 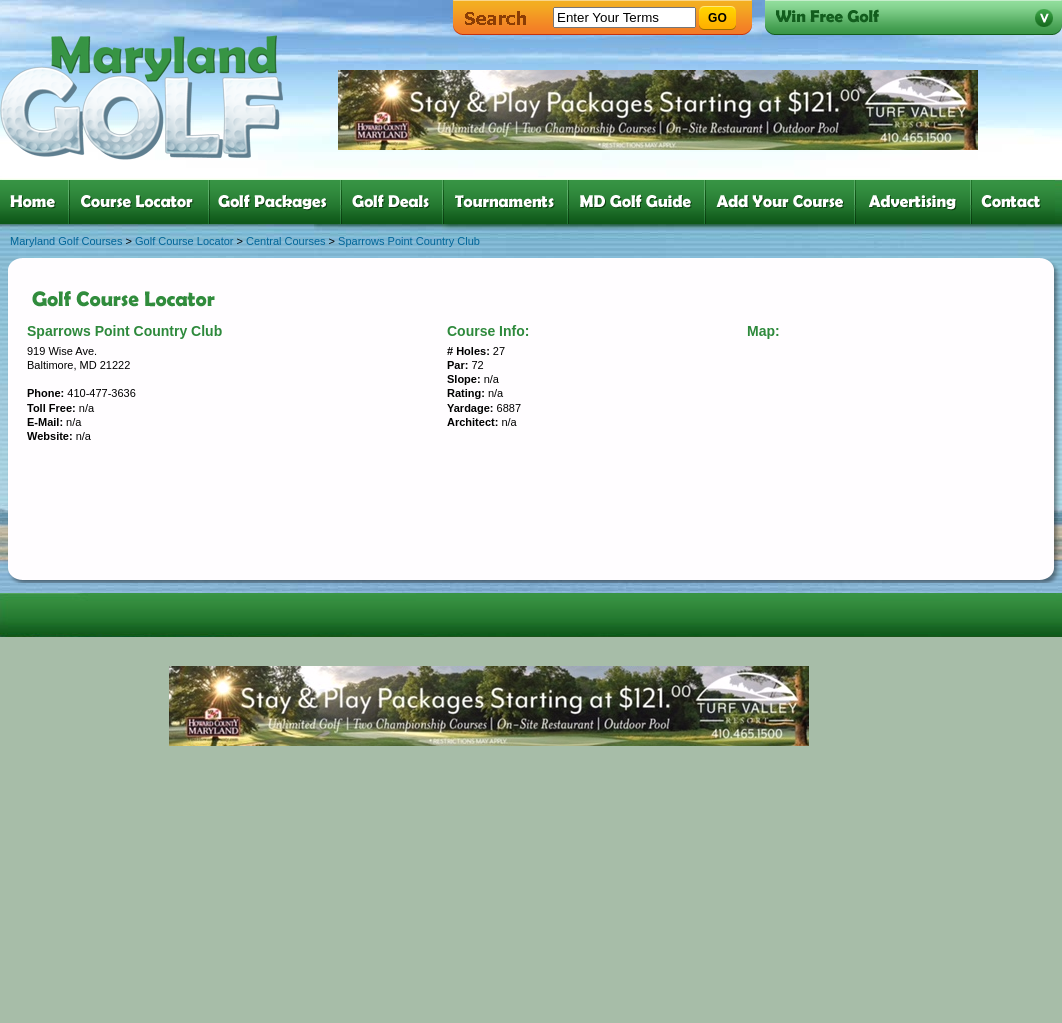 I want to click on five, so click(x=509, y=202).